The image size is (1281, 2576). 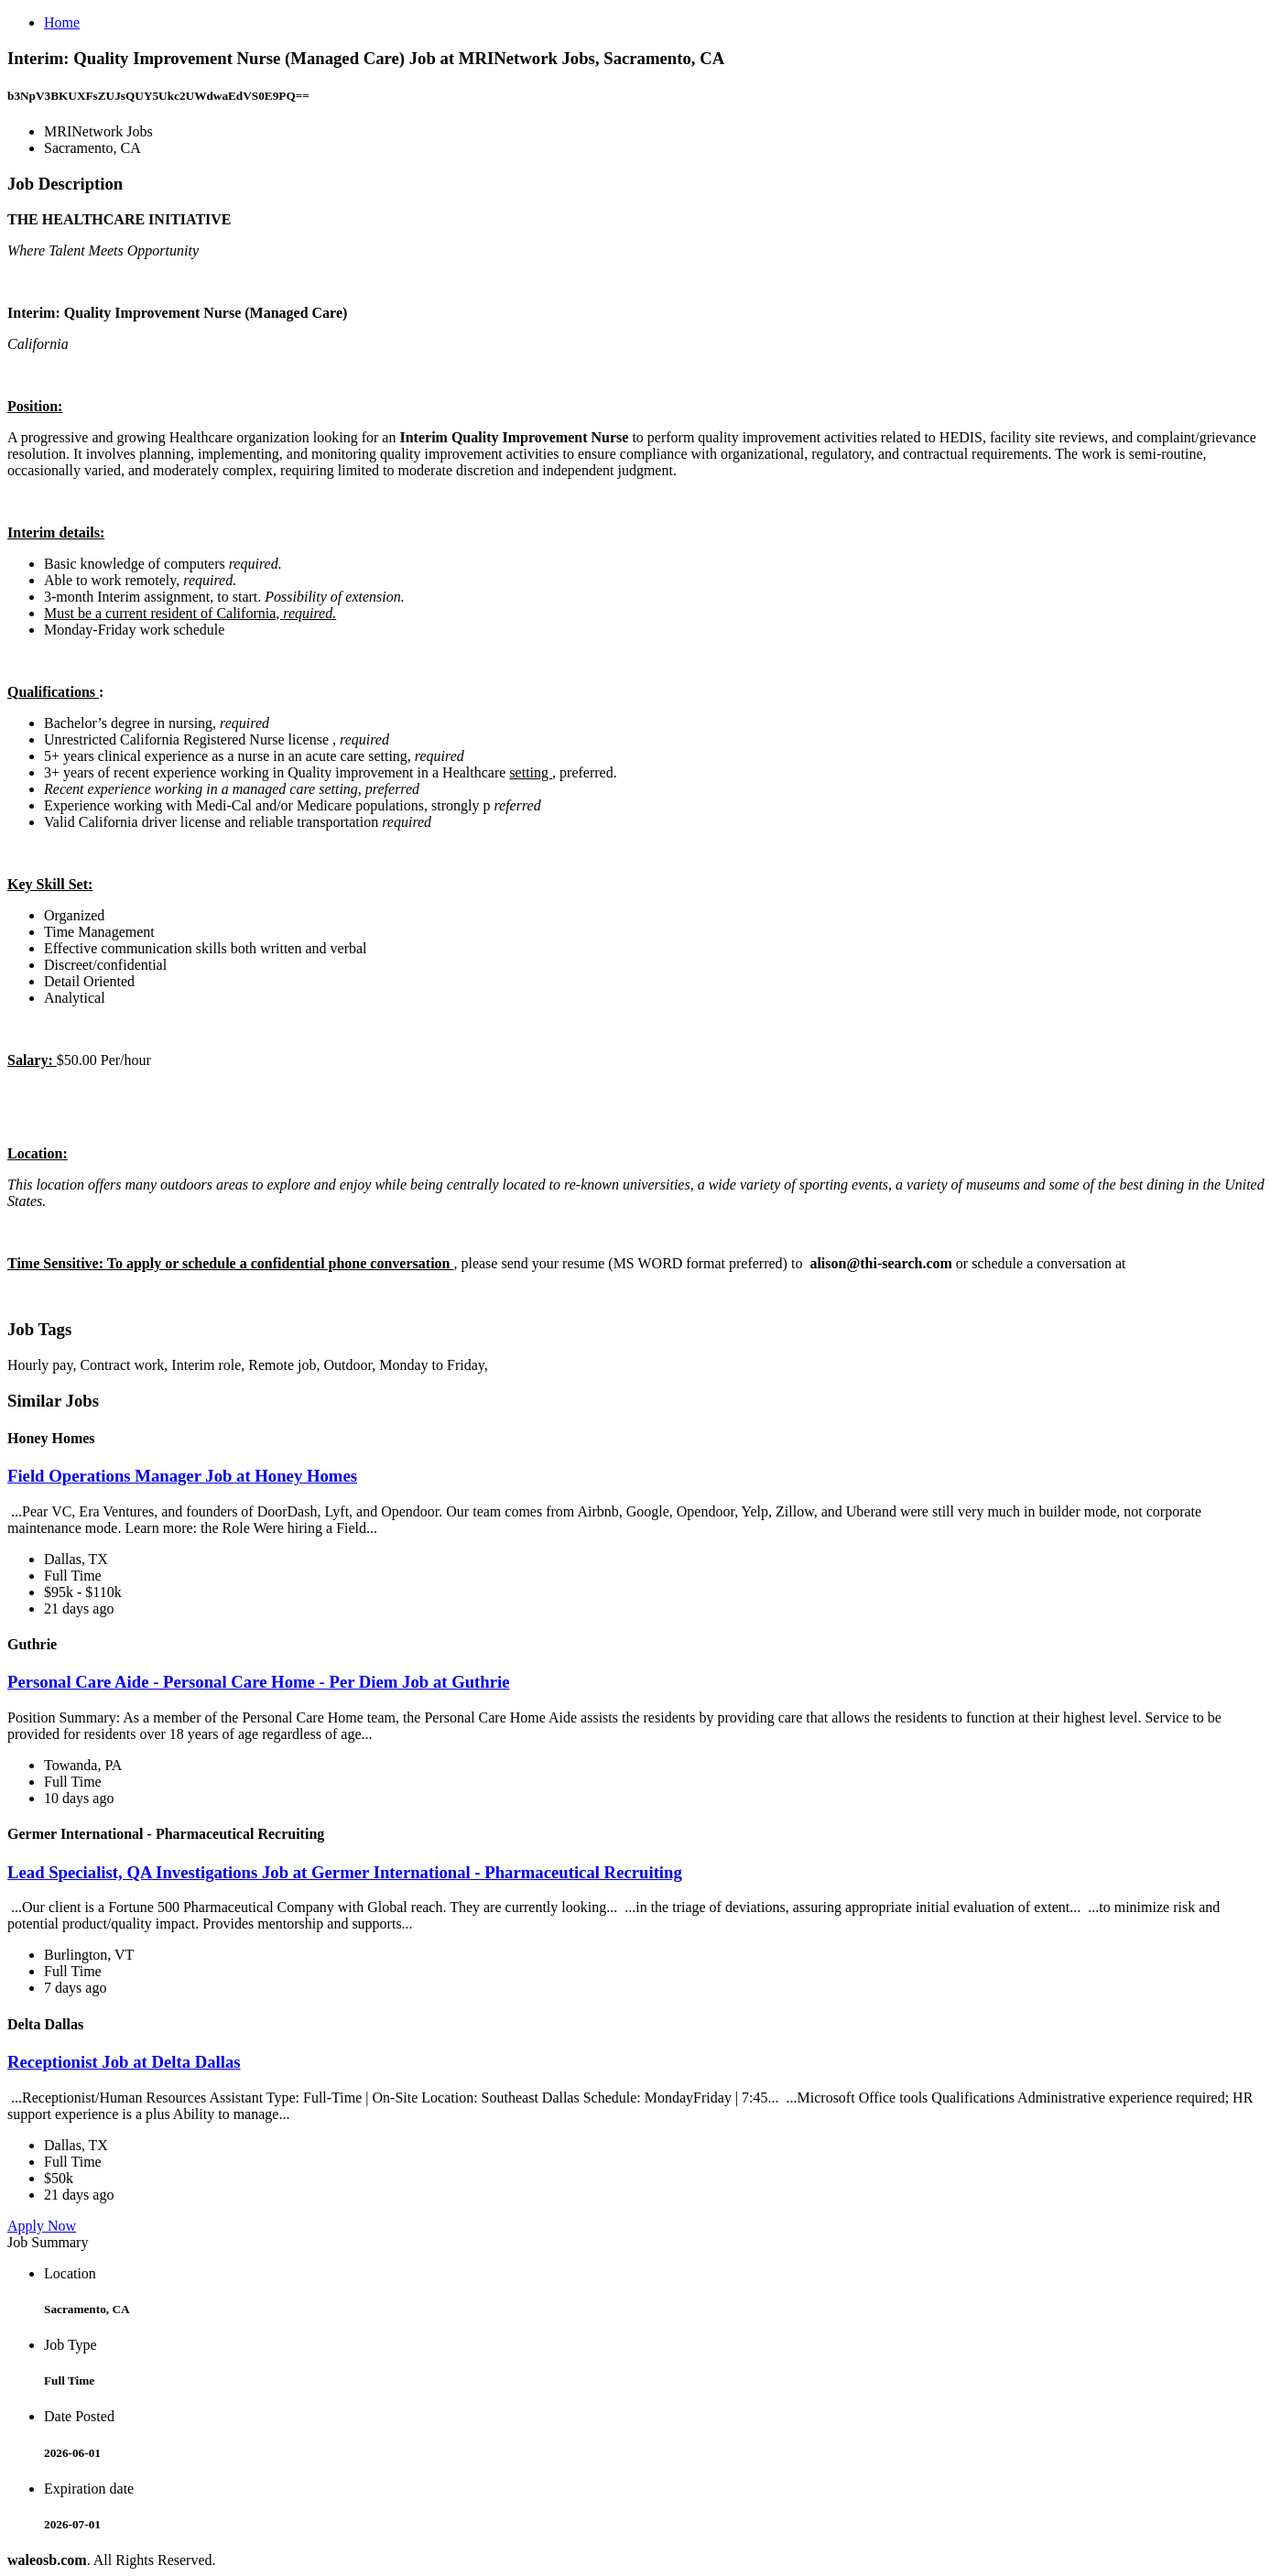 I want to click on Field Operations Manager Job at Honey Homes, so click(x=182, y=1475).